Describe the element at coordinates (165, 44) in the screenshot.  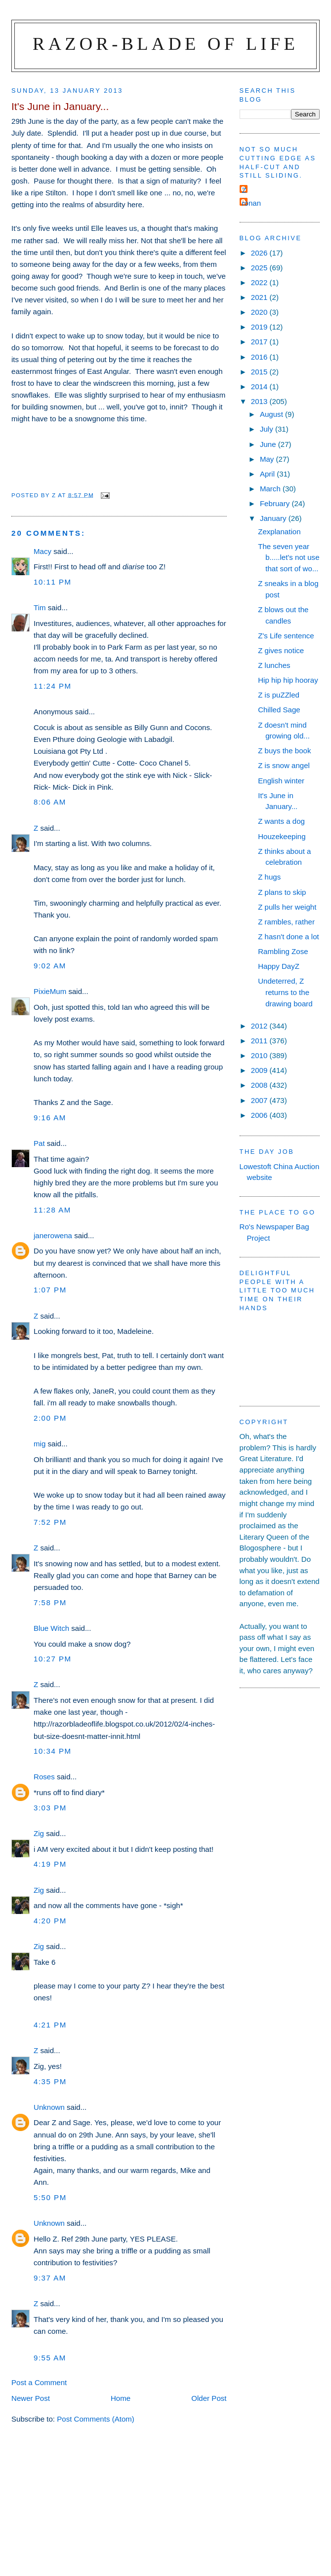
I see `Razor-blade of Life` at that location.